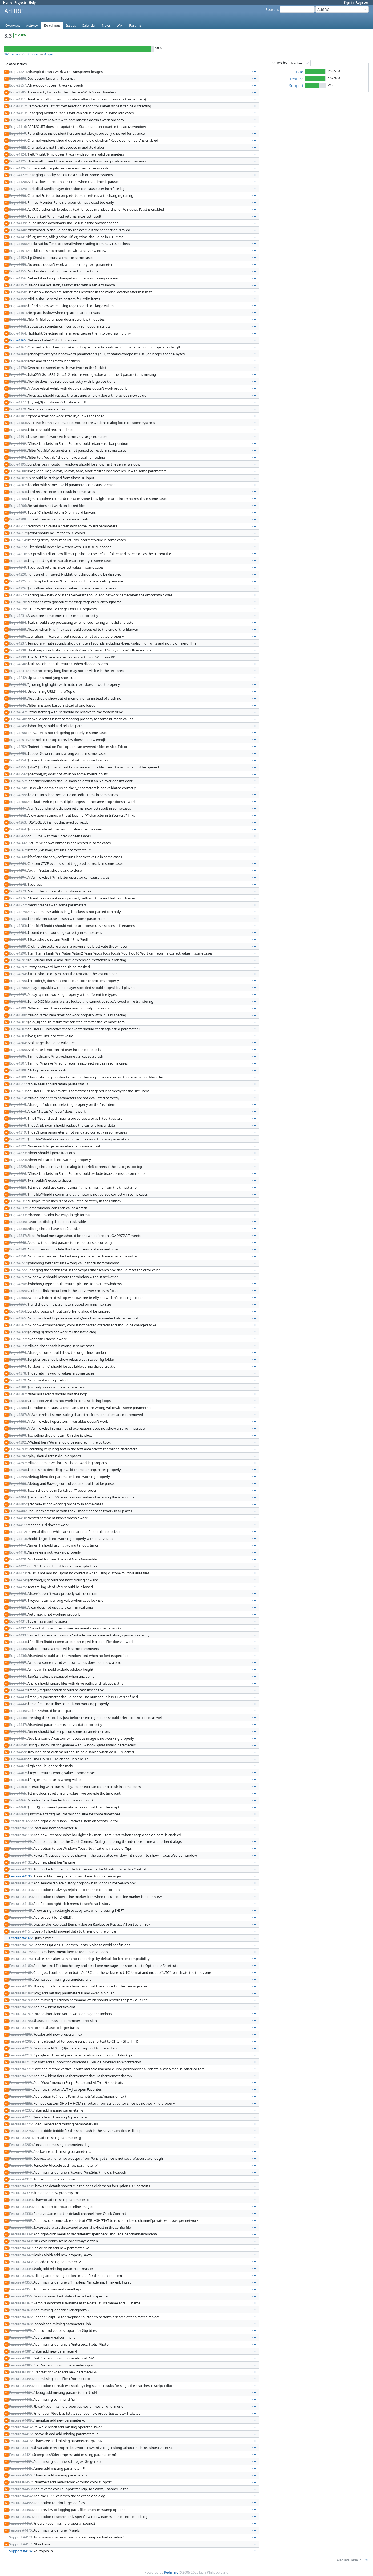  I want to click on Bug #4303, so click(17, 1035).